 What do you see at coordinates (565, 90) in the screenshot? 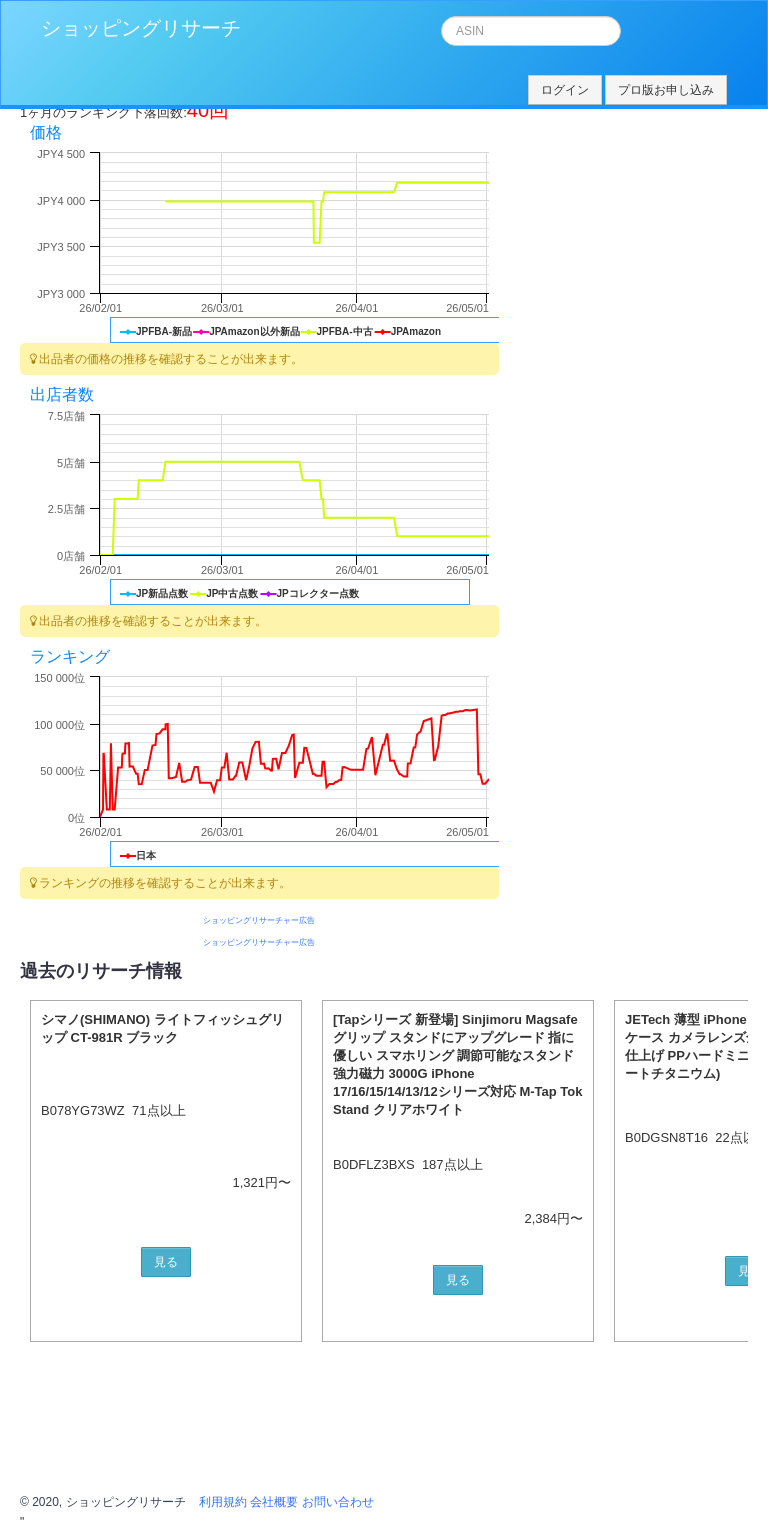
I see `ログイン` at bounding box center [565, 90].